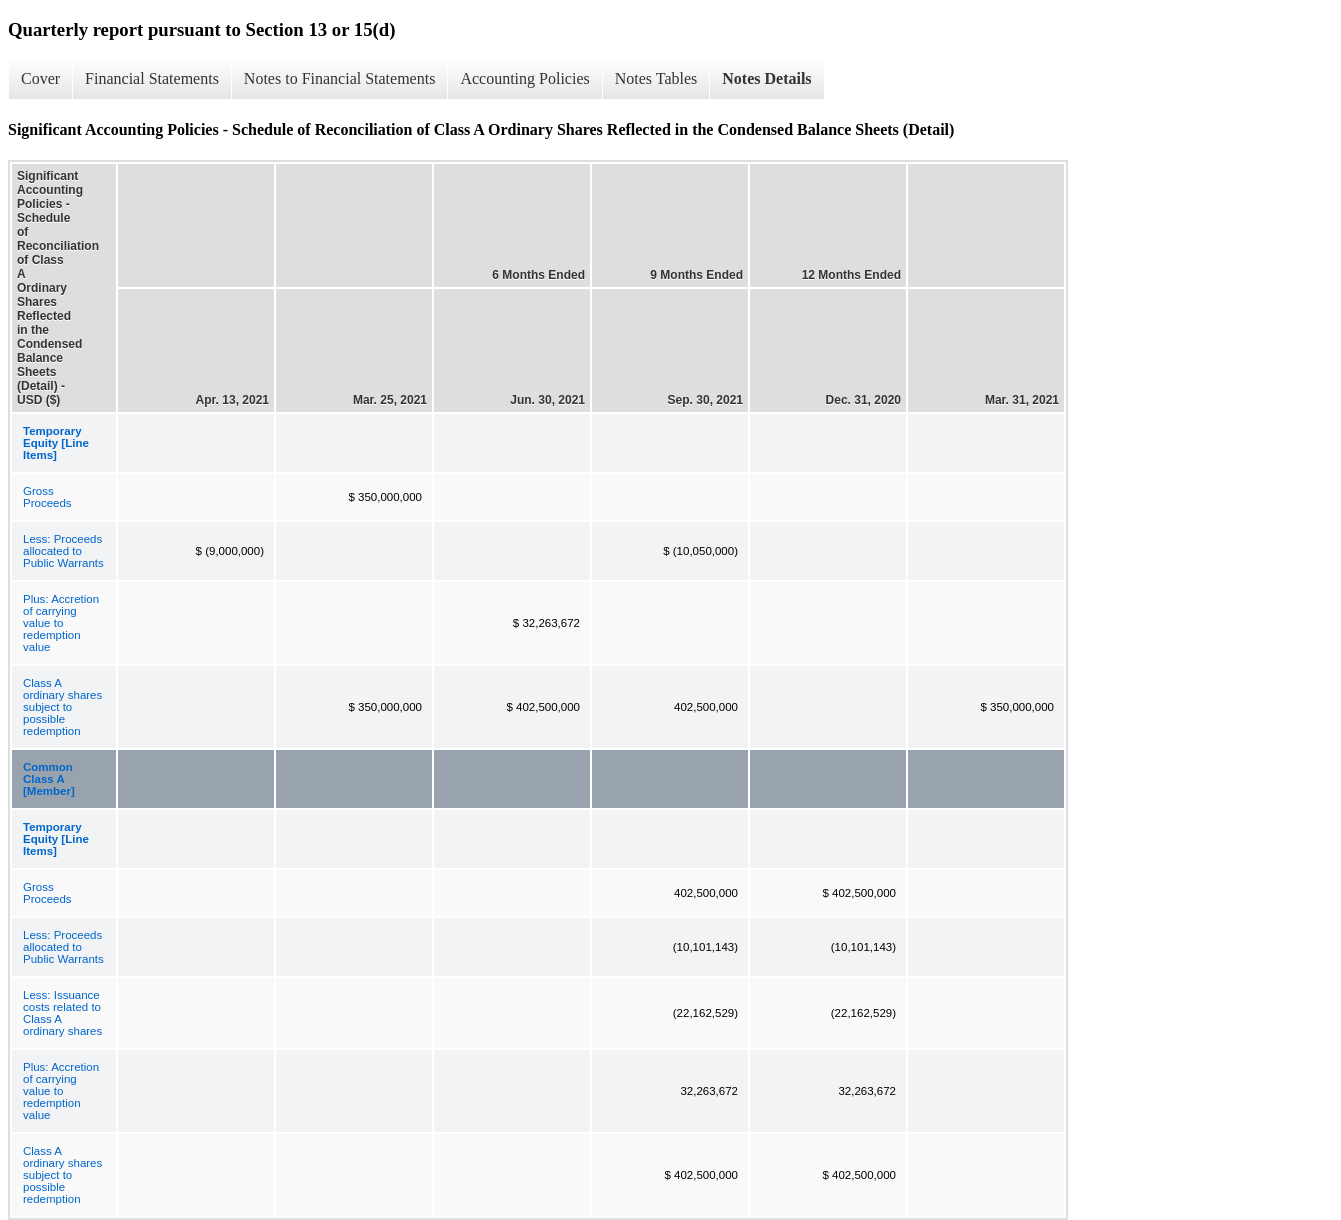 This screenshot has height=1220, width=1341. Describe the element at coordinates (766, 78) in the screenshot. I see `Notes Details` at that location.